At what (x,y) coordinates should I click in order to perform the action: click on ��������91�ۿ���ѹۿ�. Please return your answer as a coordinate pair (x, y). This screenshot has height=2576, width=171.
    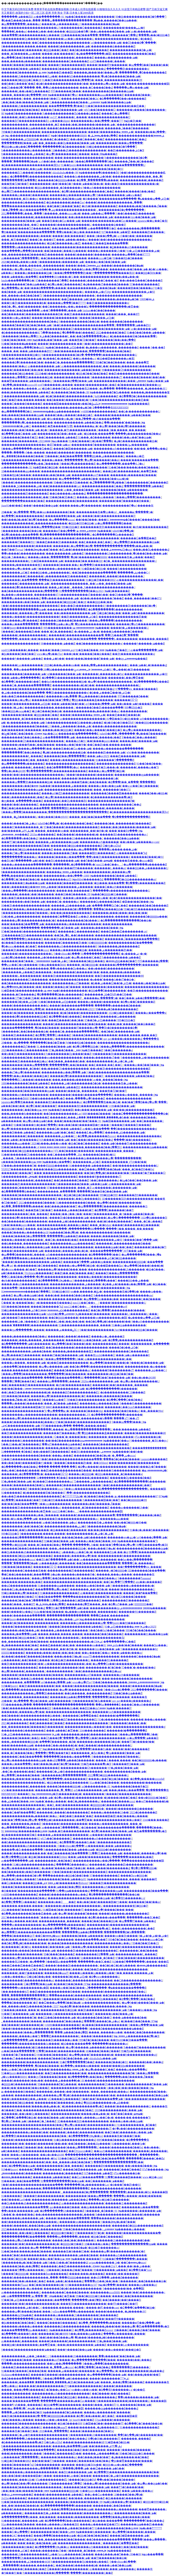
    Looking at the image, I should click on (23, 883).